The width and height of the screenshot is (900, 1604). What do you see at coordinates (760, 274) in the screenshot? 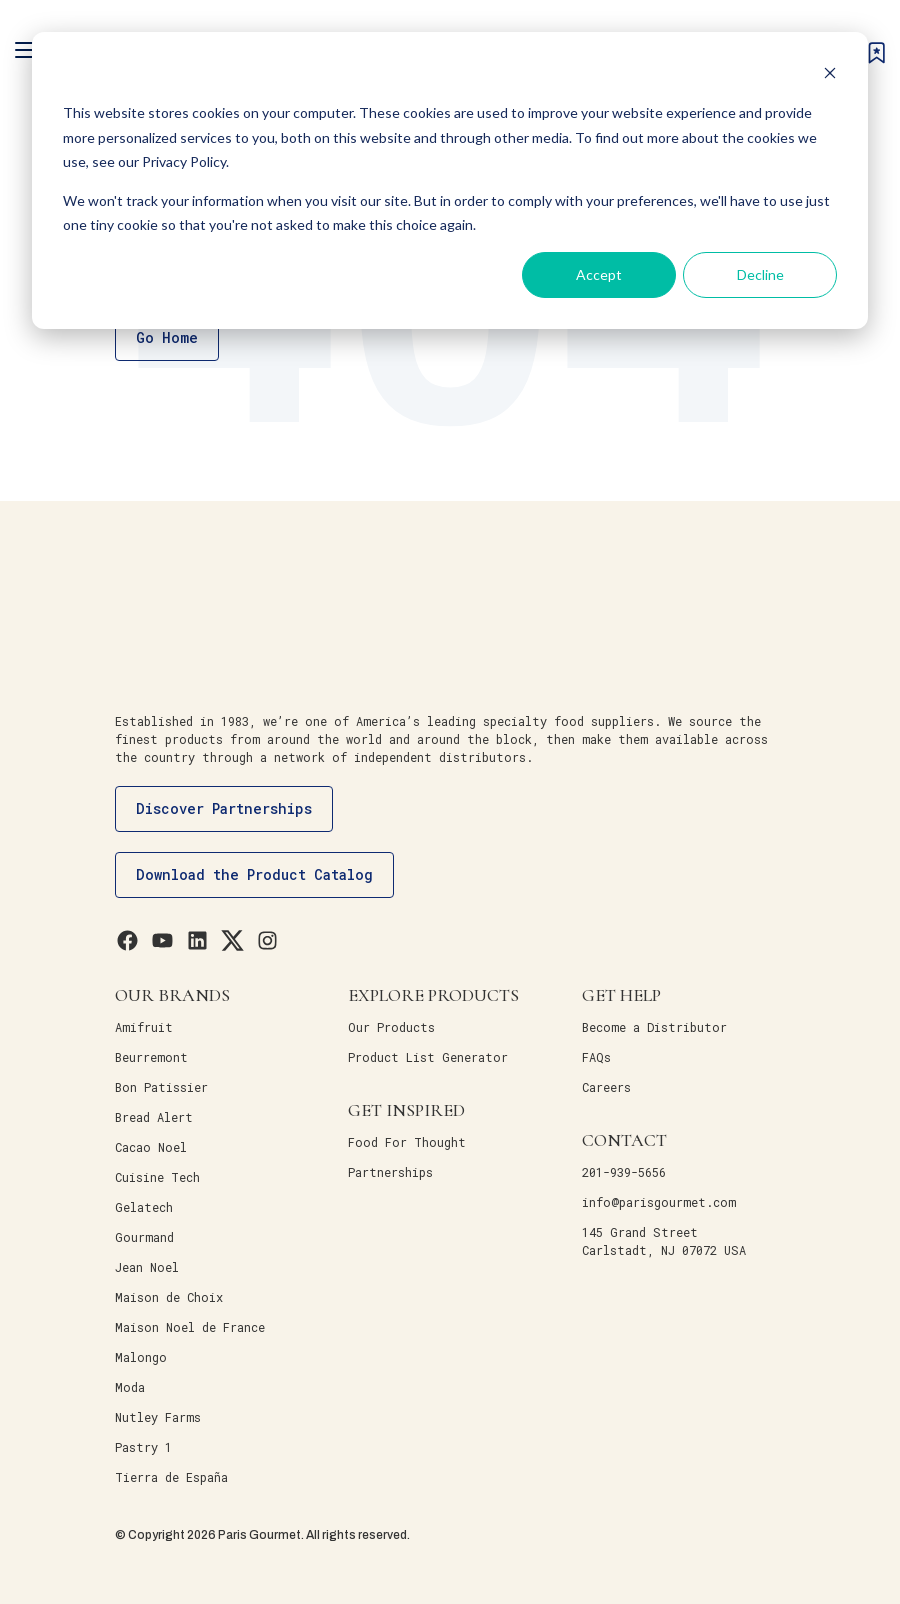
I see `Decline` at bounding box center [760, 274].